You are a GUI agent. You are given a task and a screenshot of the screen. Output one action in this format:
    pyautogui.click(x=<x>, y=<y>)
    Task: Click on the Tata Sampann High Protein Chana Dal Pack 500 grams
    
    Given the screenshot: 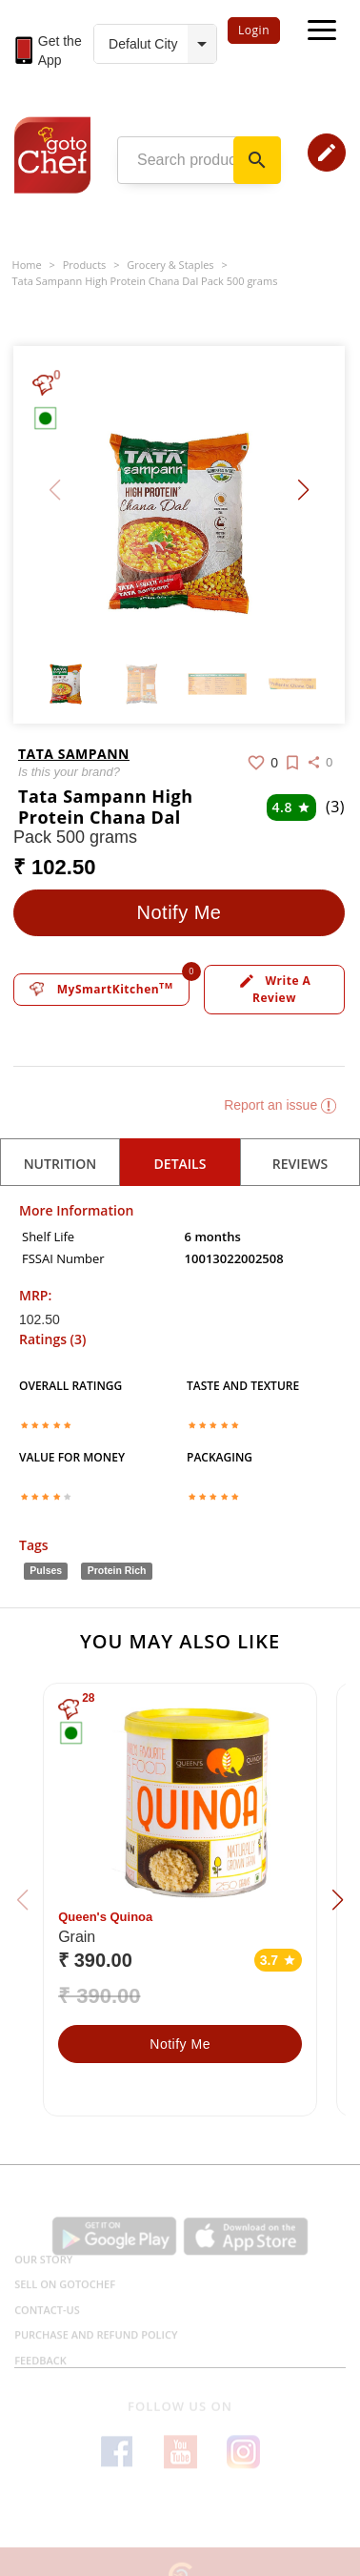 What is the action you would take?
    pyautogui.click(x=145, y=281)
    